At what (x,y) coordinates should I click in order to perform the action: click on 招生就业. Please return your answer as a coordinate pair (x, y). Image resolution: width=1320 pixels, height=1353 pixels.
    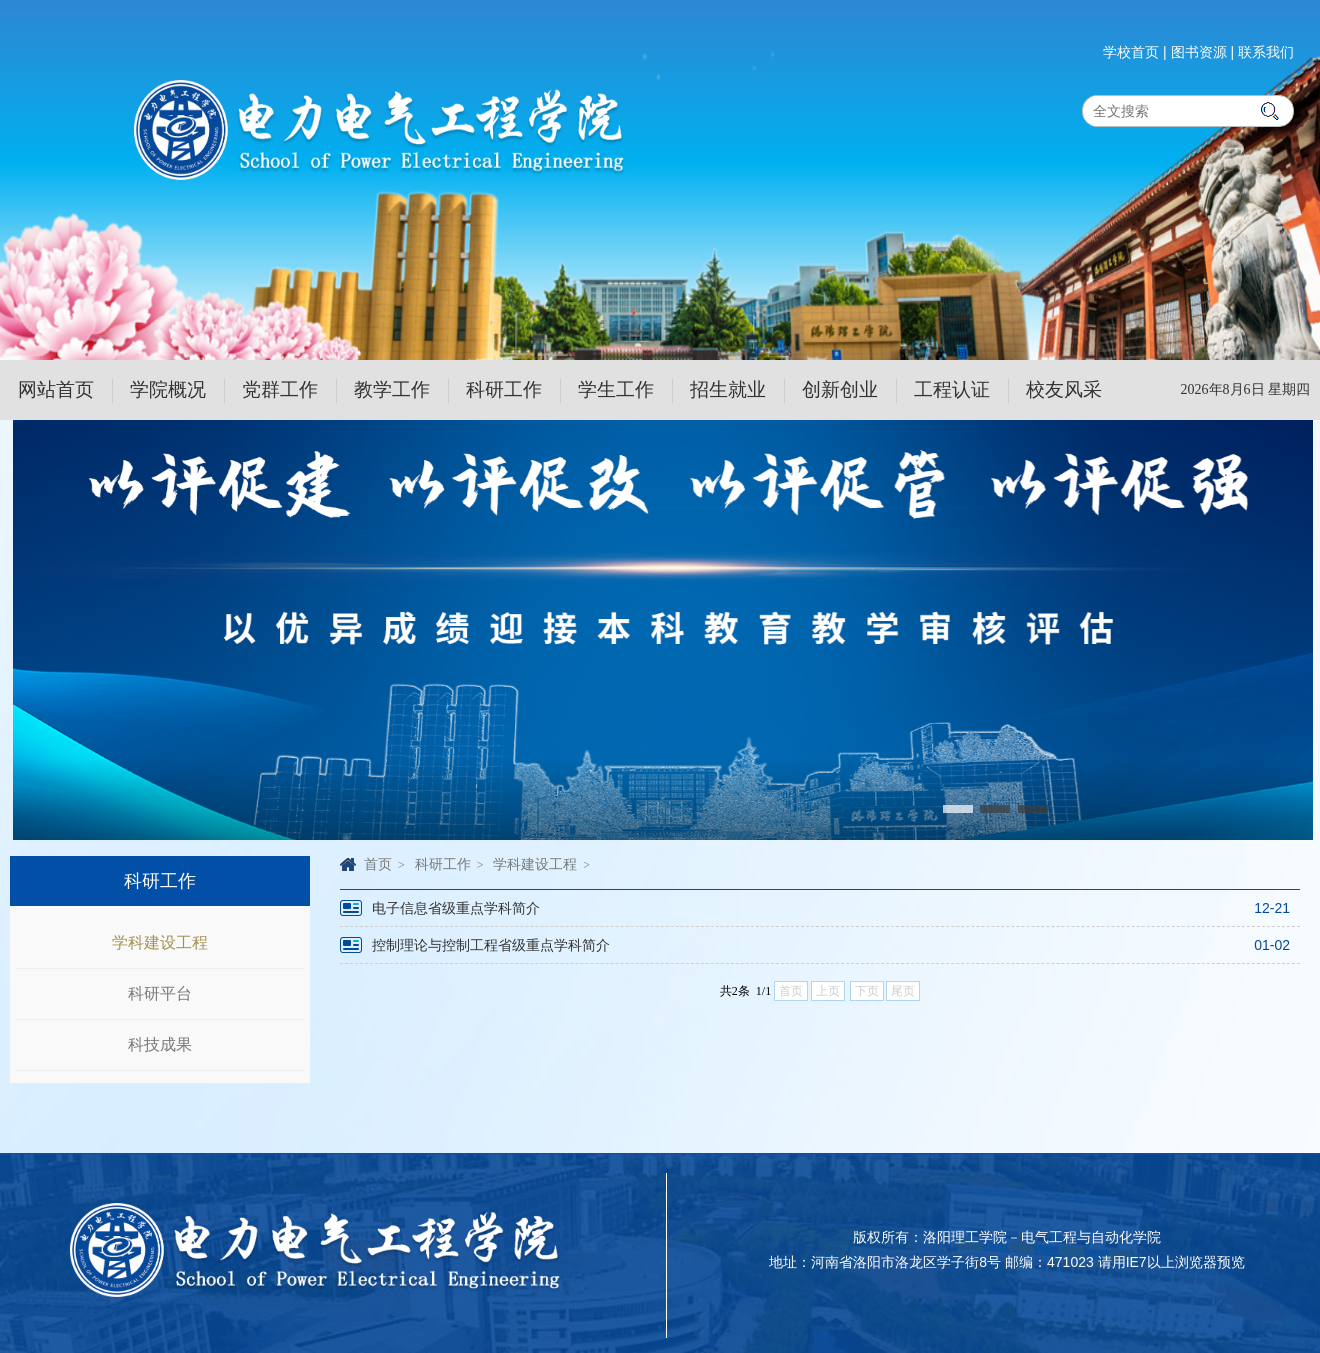
    Looking at the image, I should click on (728, 389).